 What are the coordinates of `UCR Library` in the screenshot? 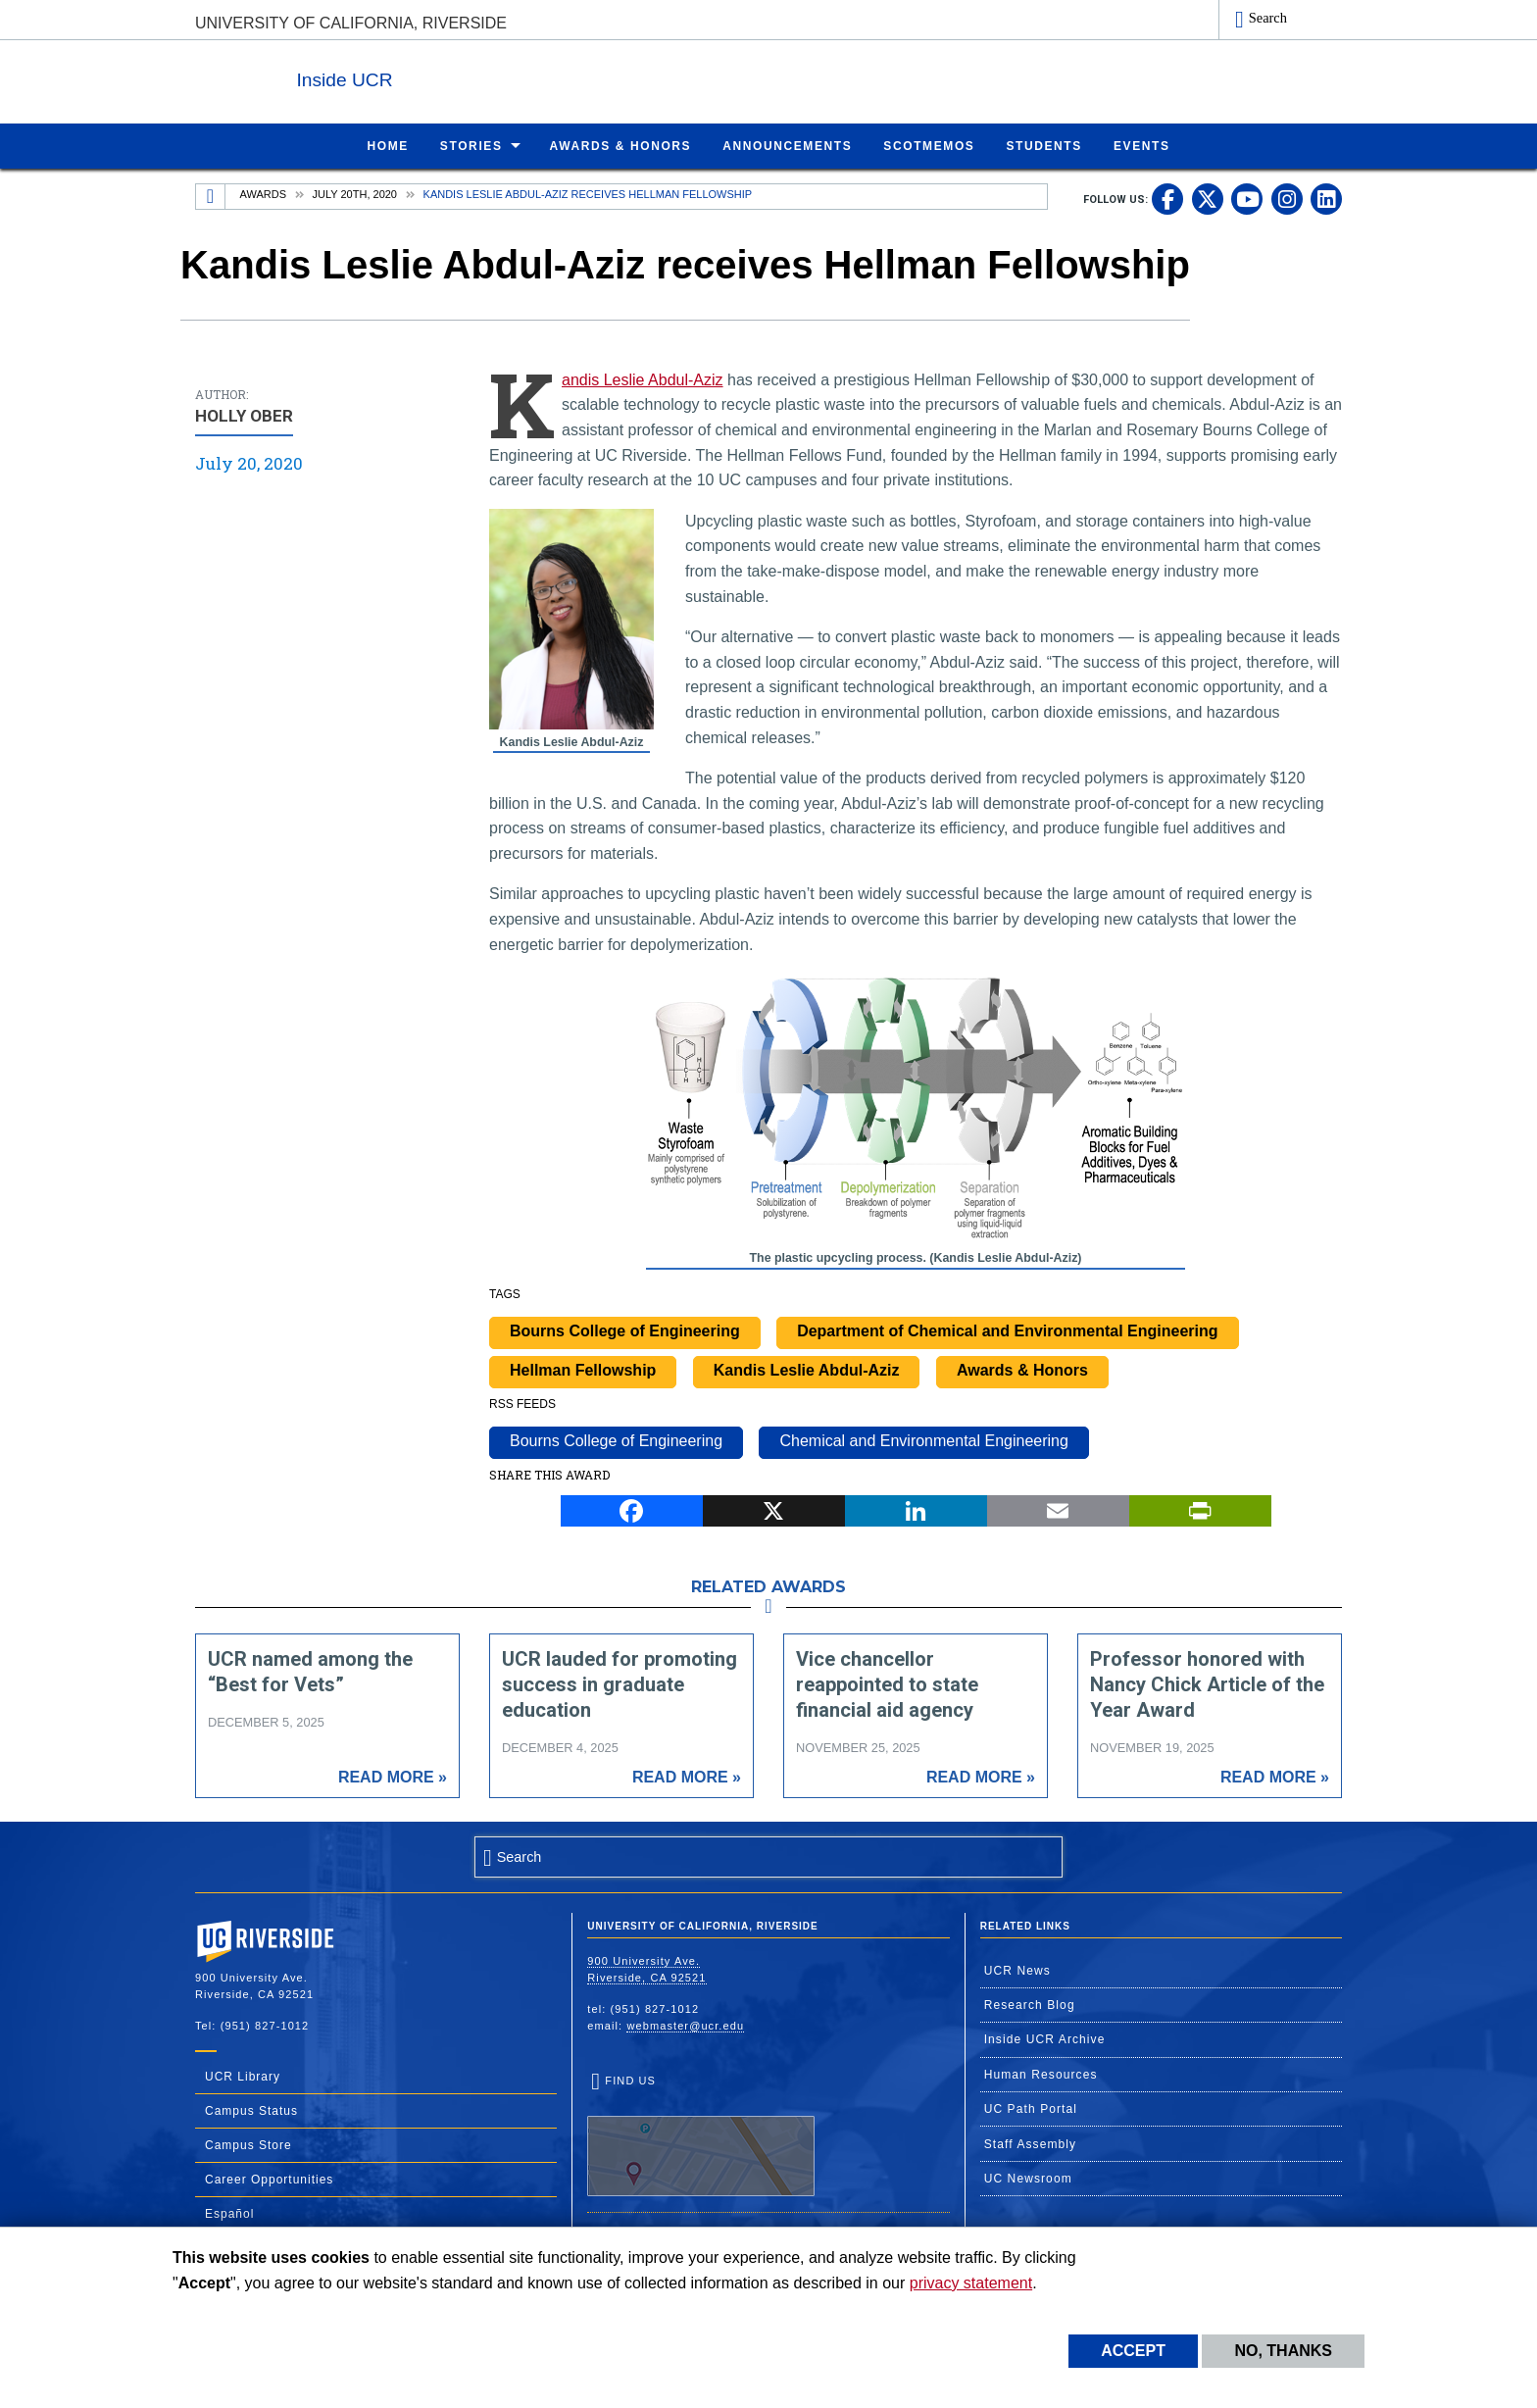 It's located at (242, 2075).